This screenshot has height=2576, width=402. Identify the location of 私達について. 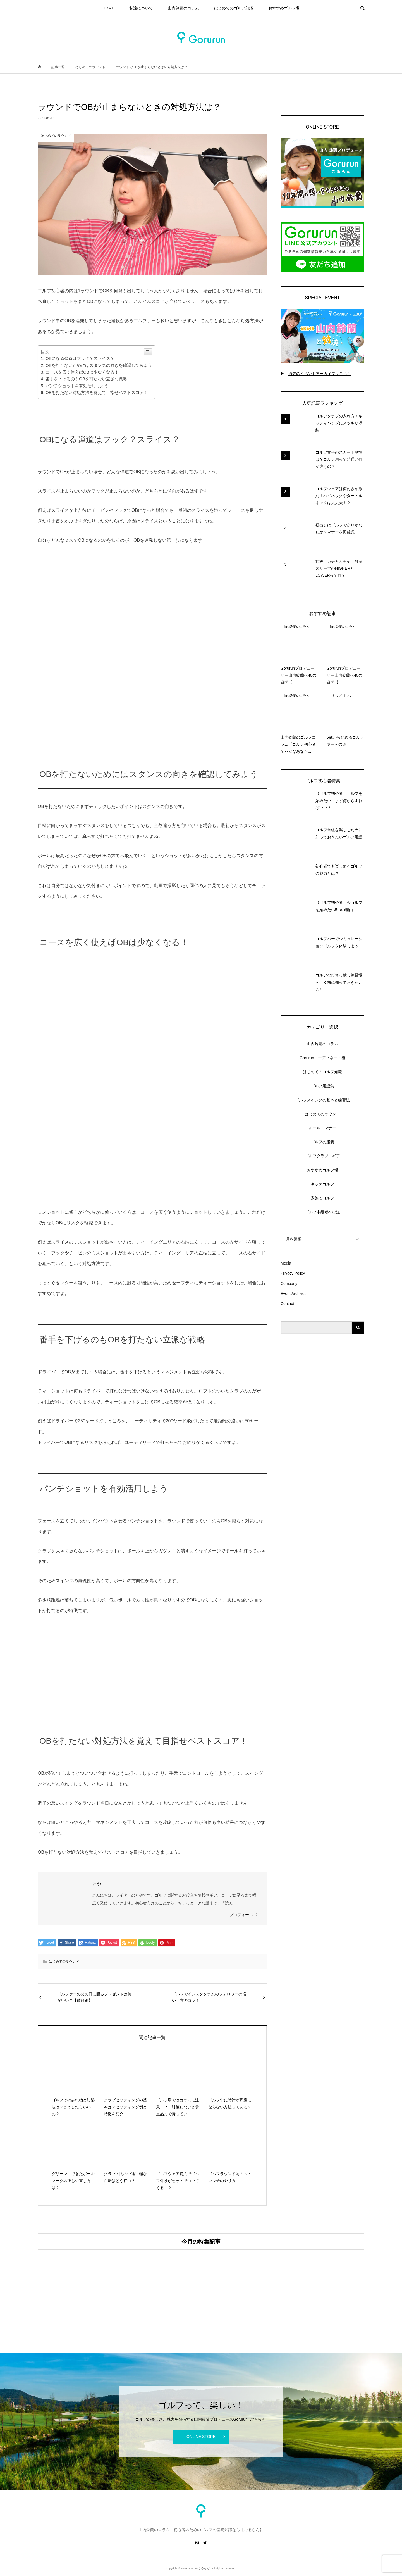
(141, 8).